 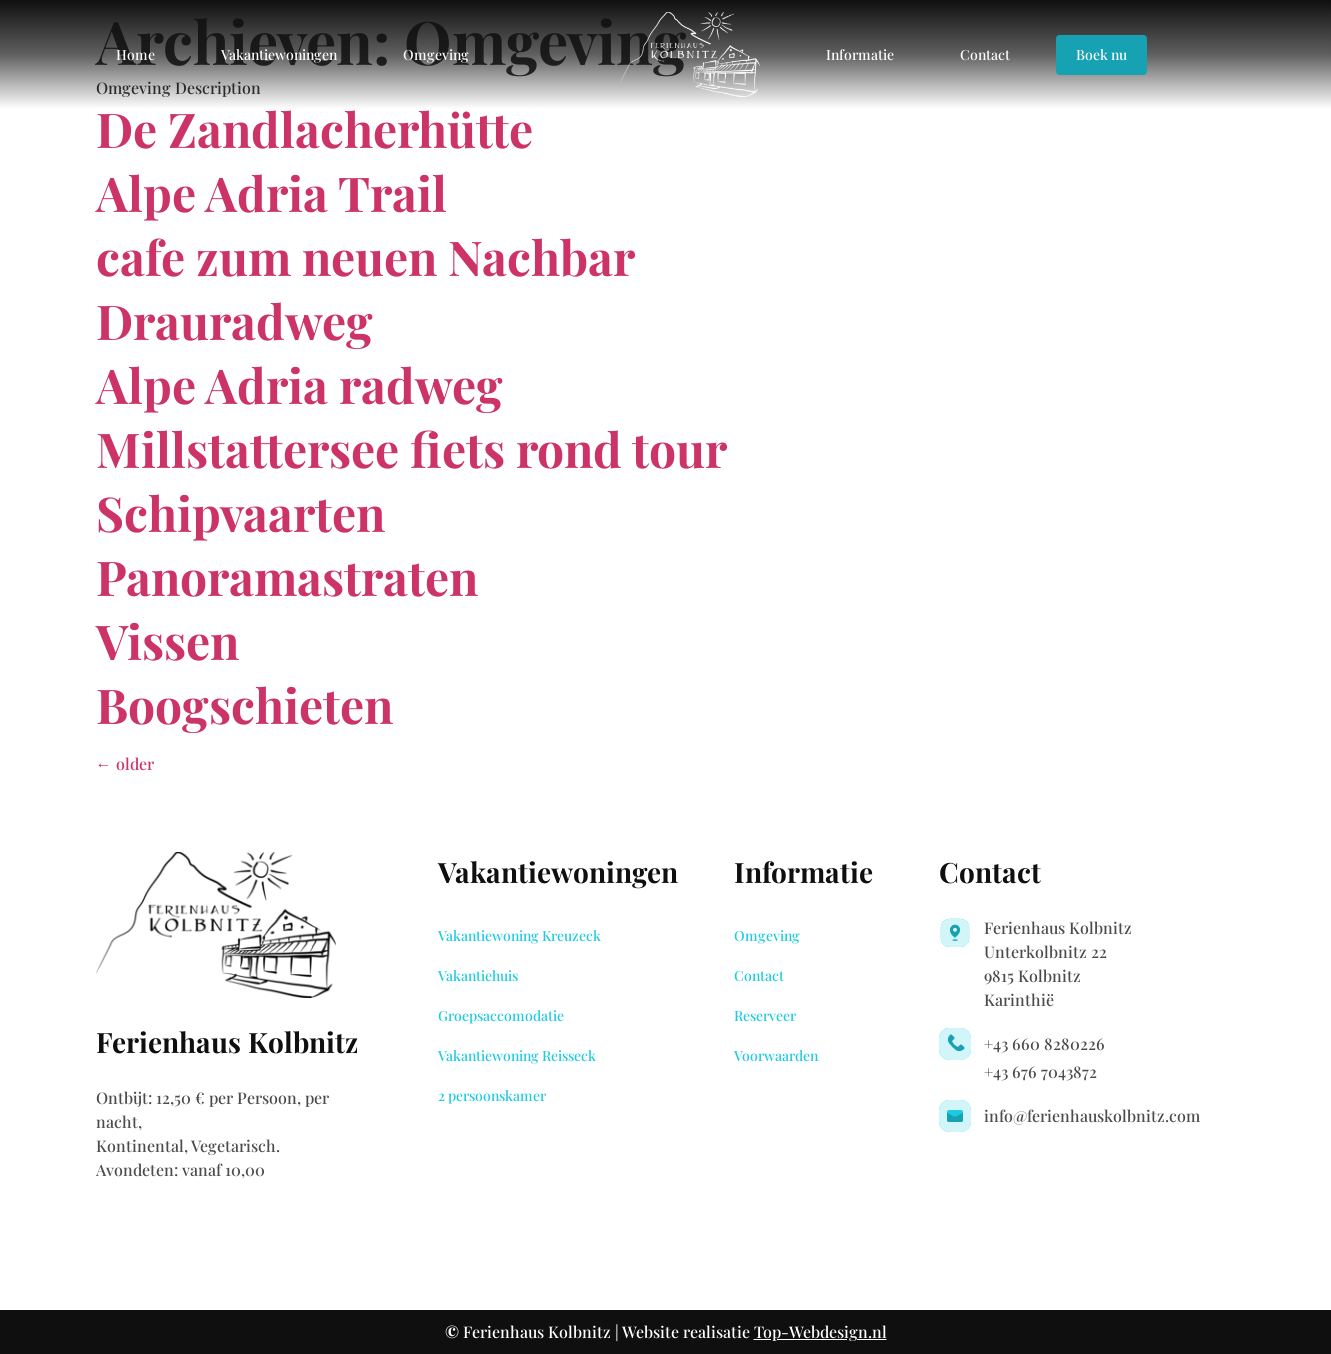 I want to click on Drauradweg, so click(x=234, y=320).